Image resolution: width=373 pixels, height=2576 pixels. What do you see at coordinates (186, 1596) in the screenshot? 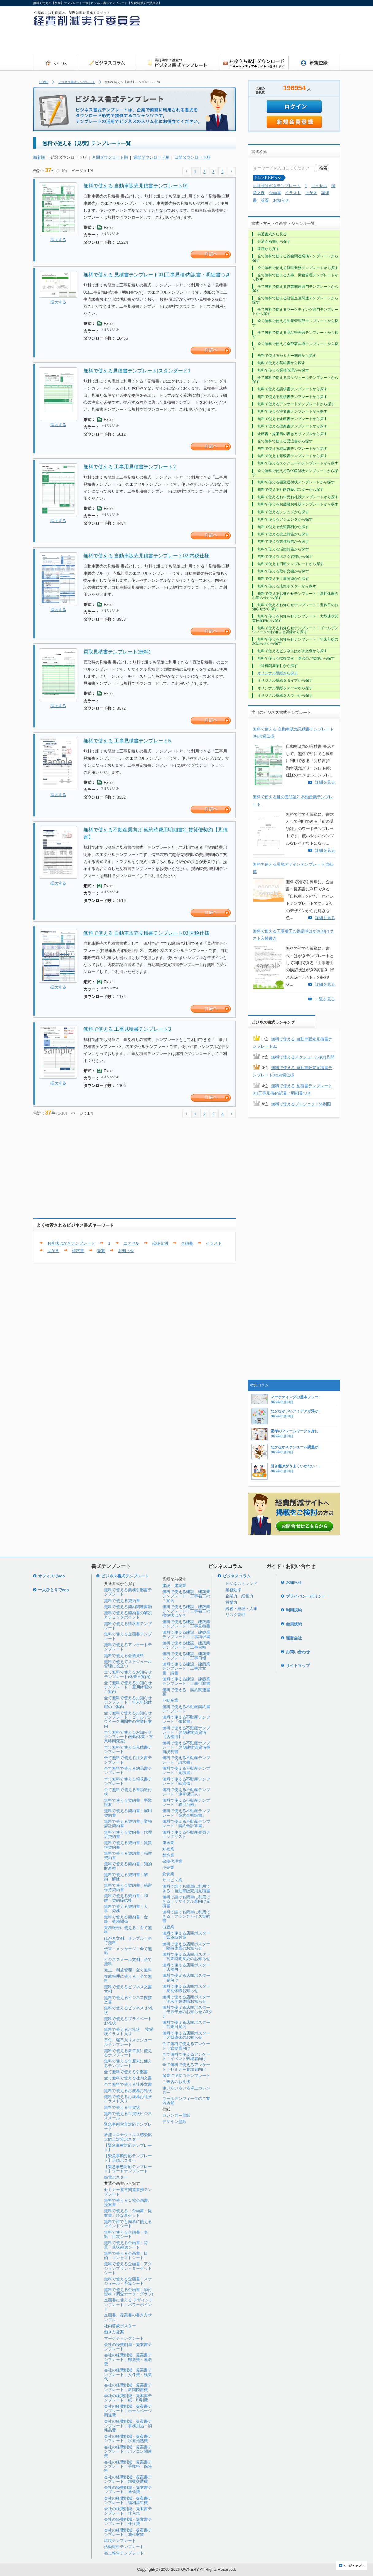
I see `無料で使える建設、建築業テンプレート｜工事着工のご案内` at bounding box center [186, 1596].